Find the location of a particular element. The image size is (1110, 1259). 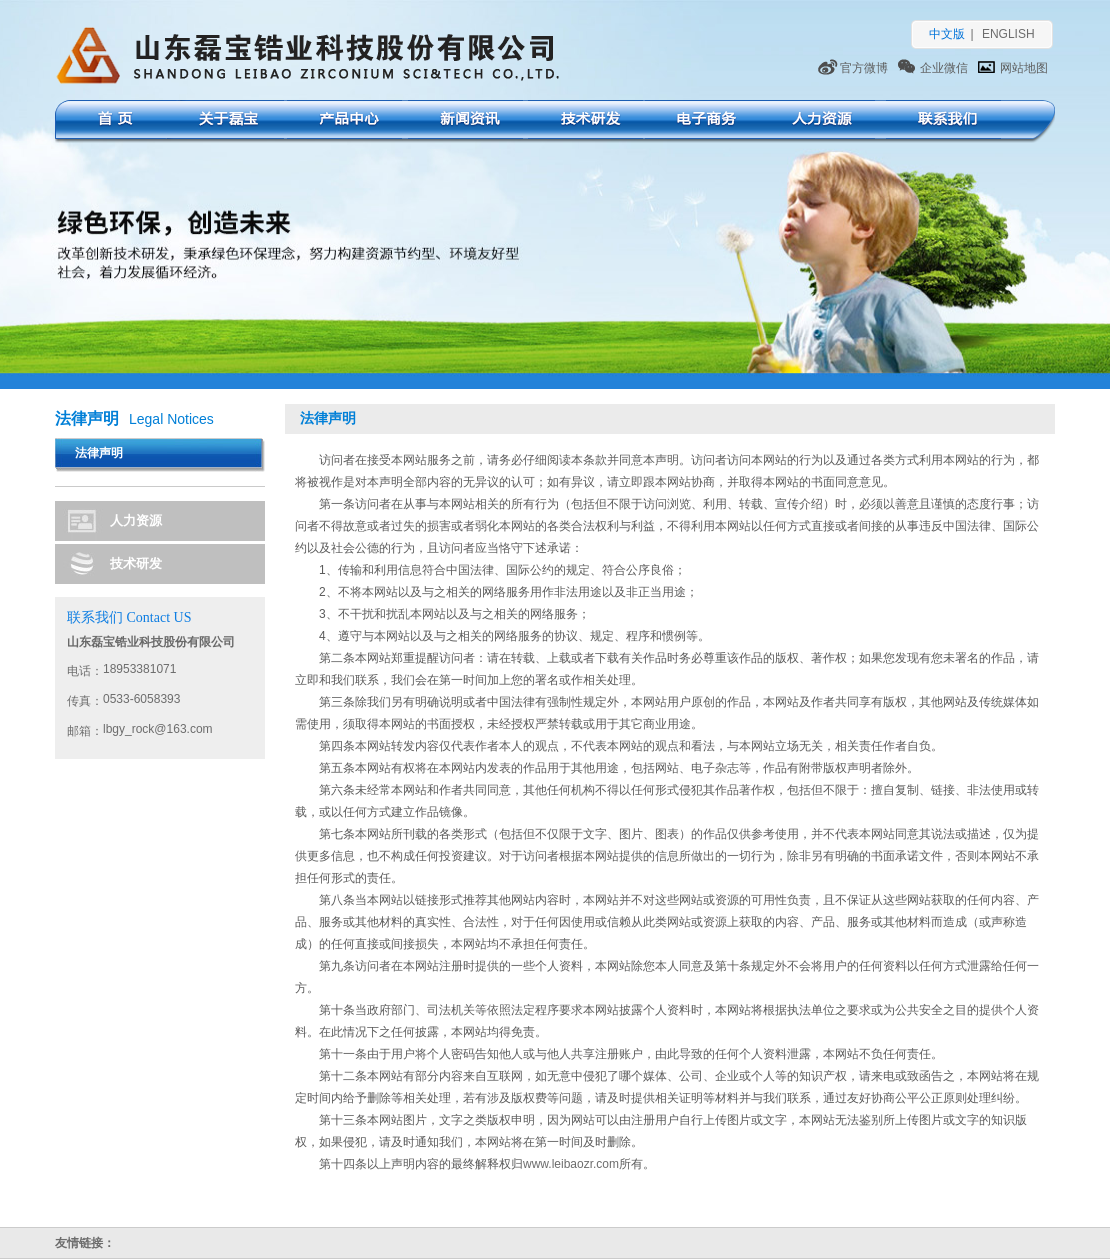

中文版 is located at coordinates (947, 34).